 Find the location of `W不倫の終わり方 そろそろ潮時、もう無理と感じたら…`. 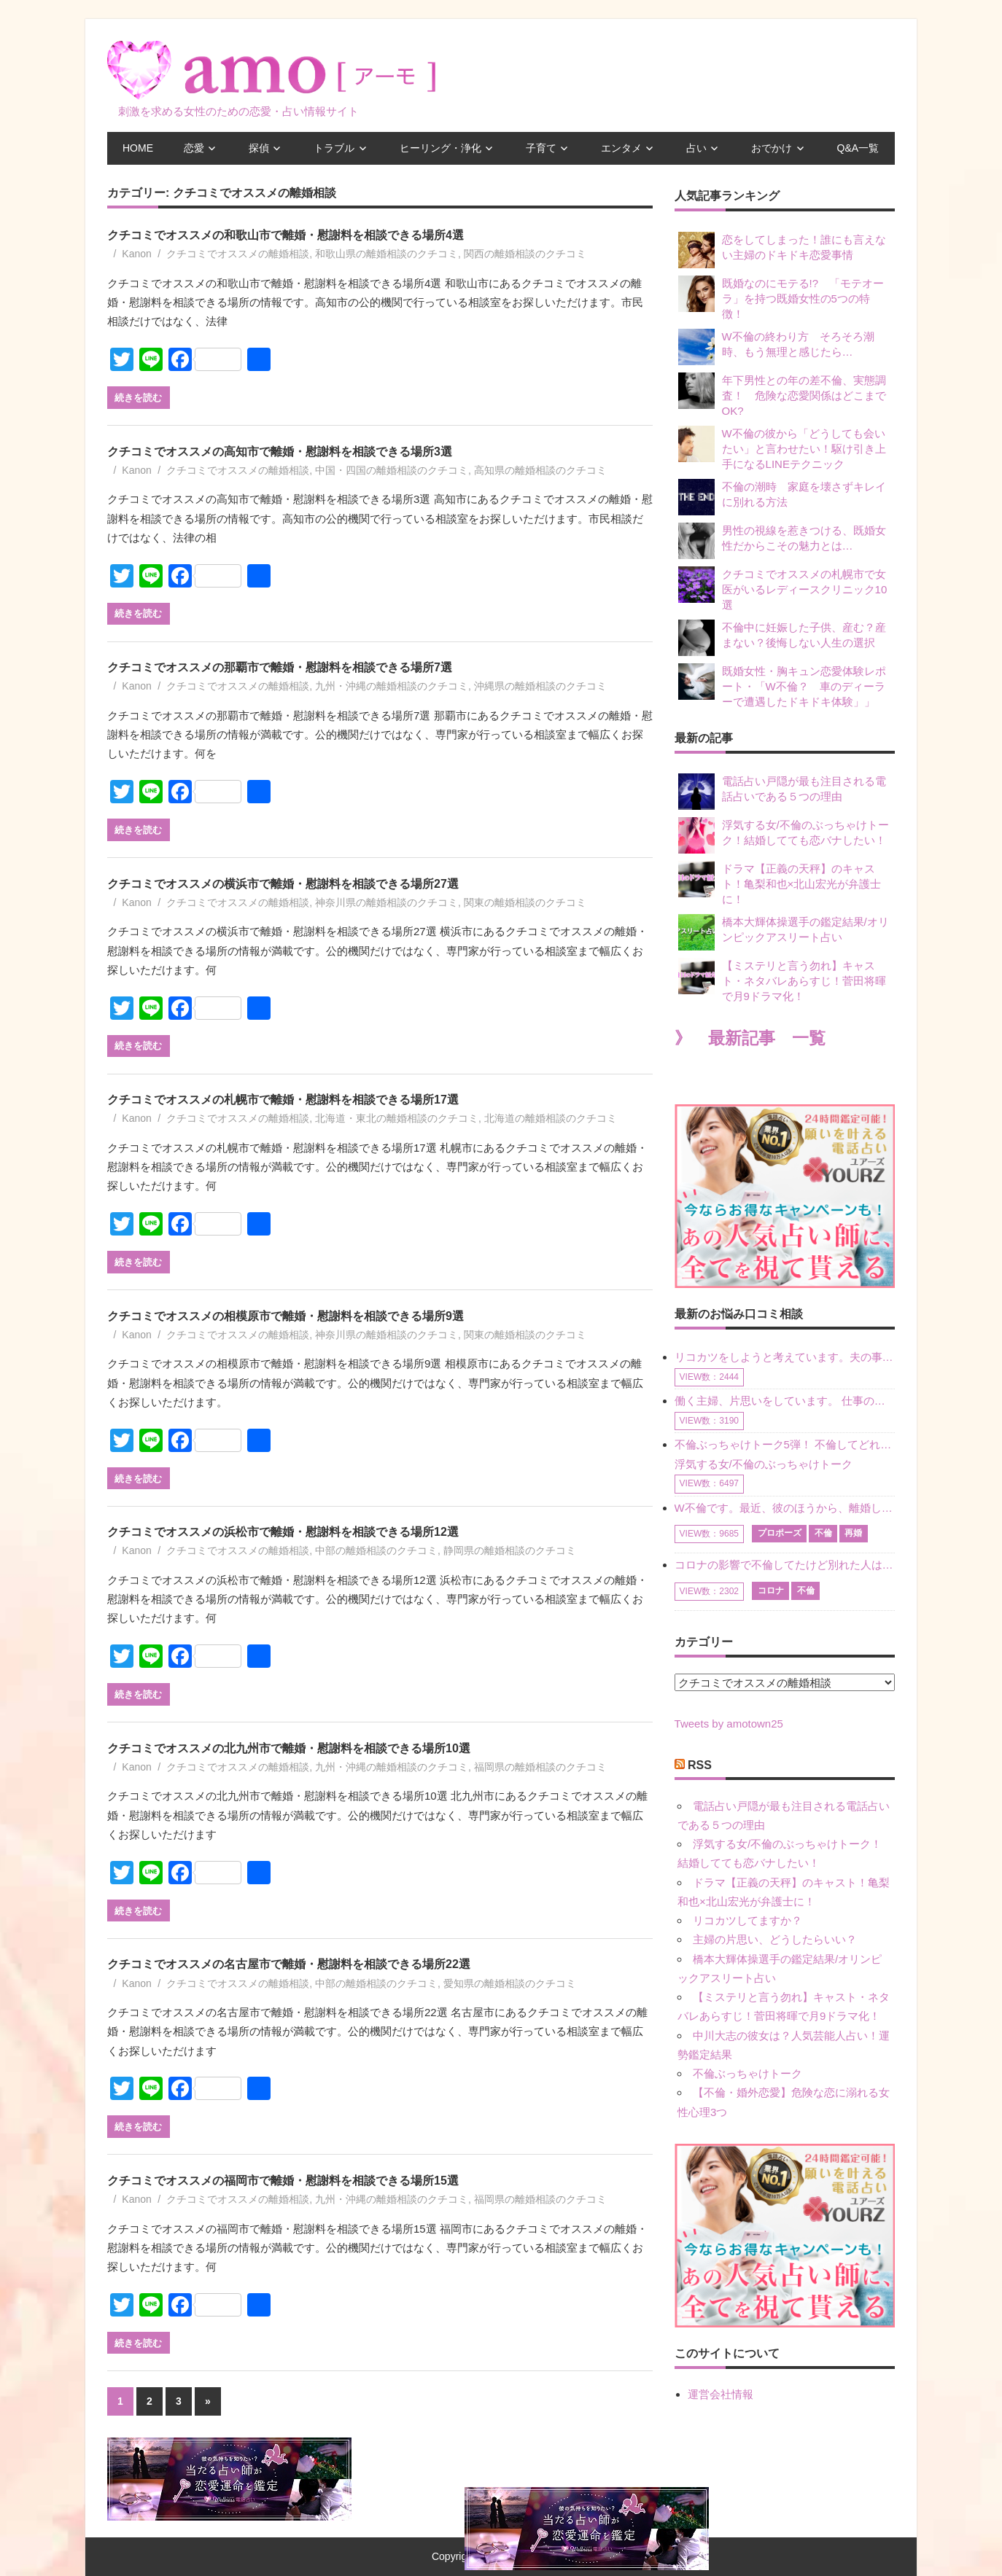

W不倫の終わり方 そろそろ潮時、もう無理と感じたら… is located at coordinates (776, 347).